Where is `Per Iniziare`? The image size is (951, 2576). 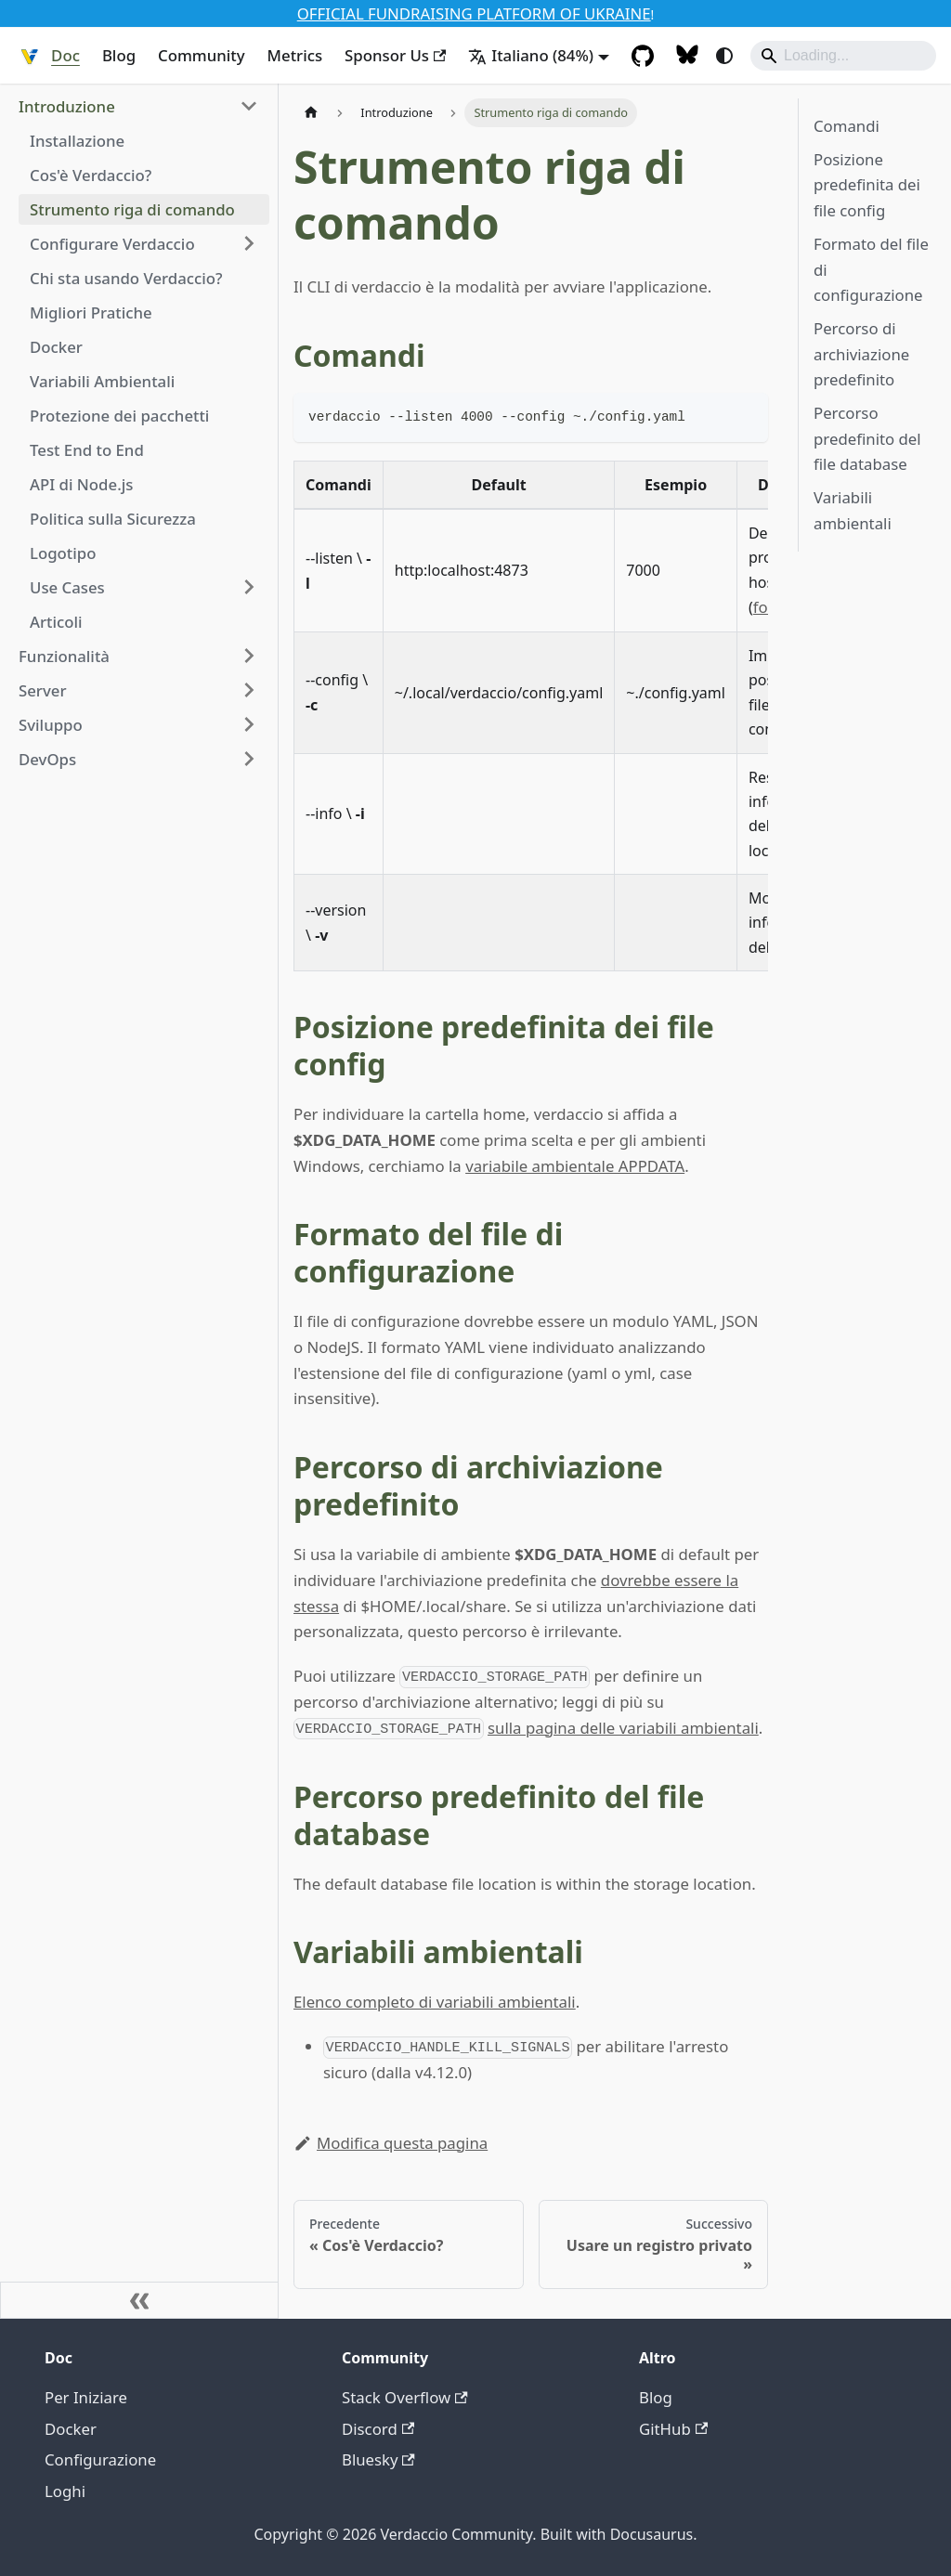
Per Iniziare is located at coordinates (86, 2397).